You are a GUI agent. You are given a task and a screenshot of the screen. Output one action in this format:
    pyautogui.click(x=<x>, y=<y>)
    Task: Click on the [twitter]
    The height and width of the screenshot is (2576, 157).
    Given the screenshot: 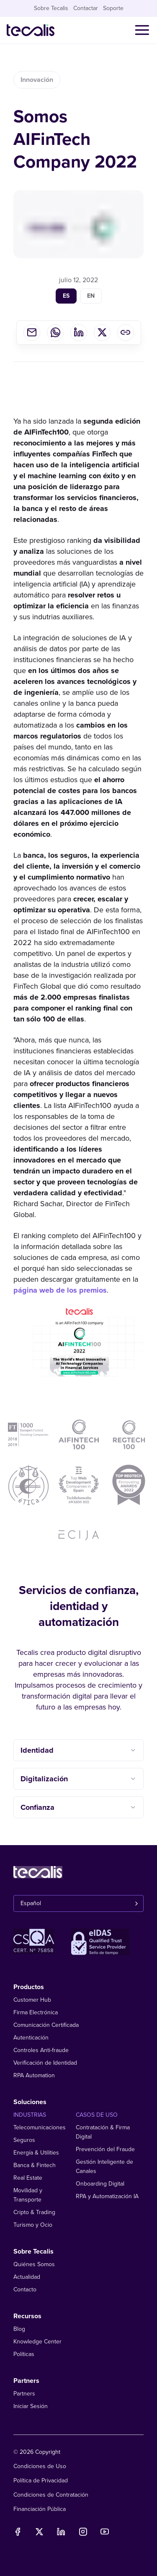 What is the action you would take?
    pyautogui.click(x=102, y=336)
    